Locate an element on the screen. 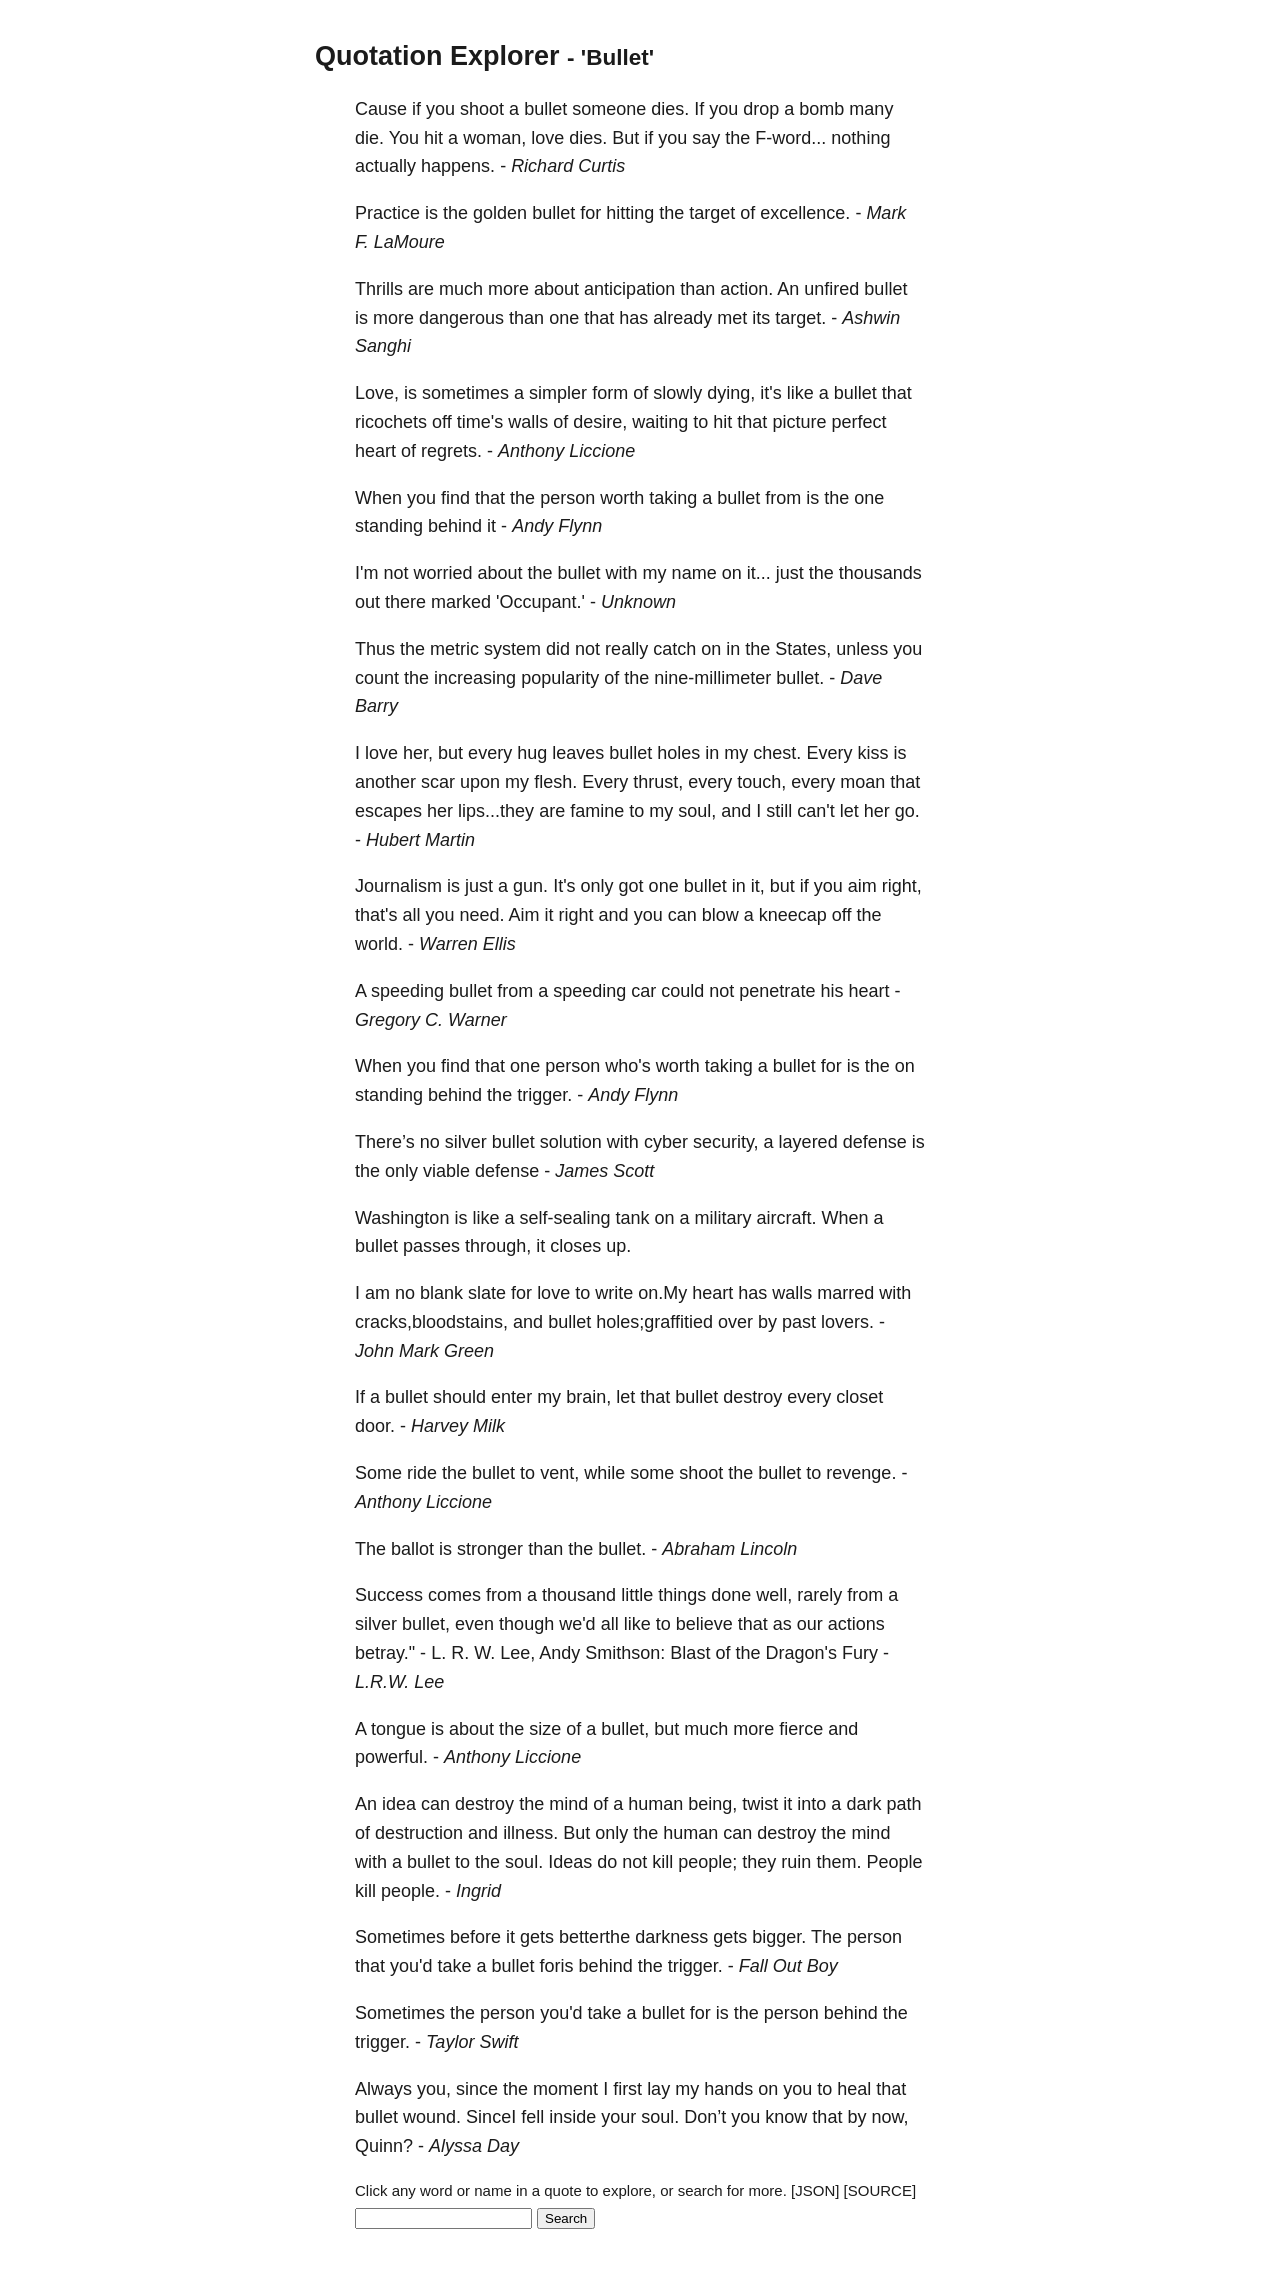 The height and width of the screenshot is (2272, 1280). [SOURCE] is located at coordinates (880, 2190).